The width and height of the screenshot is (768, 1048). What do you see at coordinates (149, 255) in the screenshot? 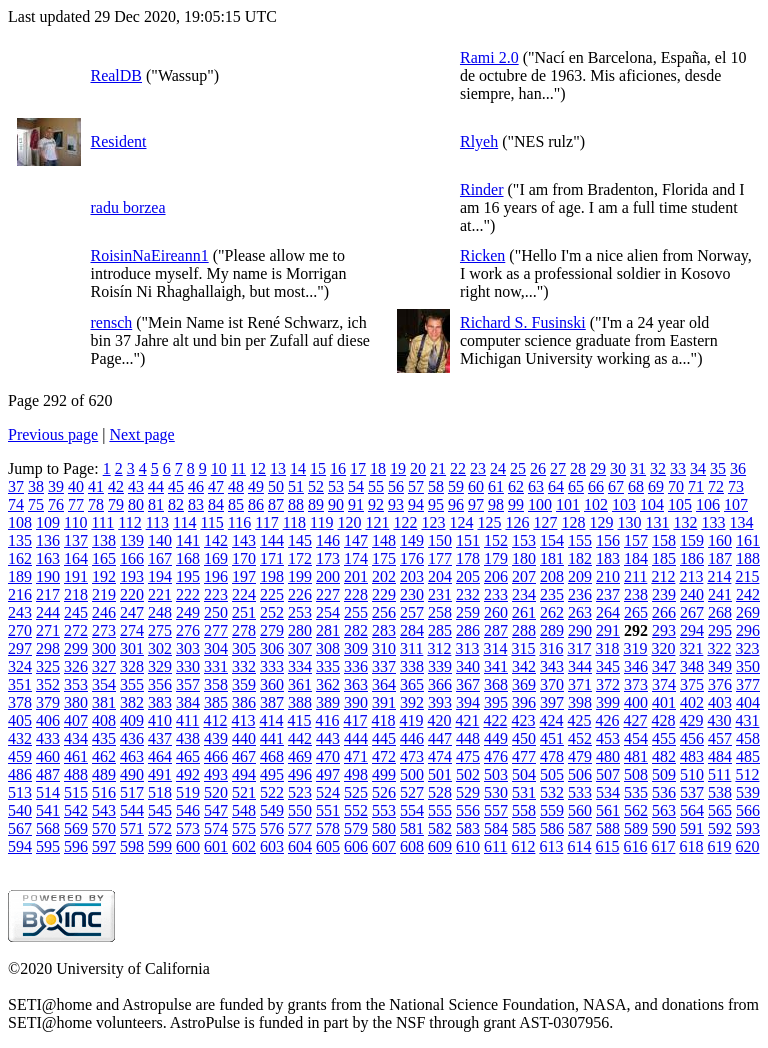
I see `RoisinNaEireann1` at bounding box center [149, 255].